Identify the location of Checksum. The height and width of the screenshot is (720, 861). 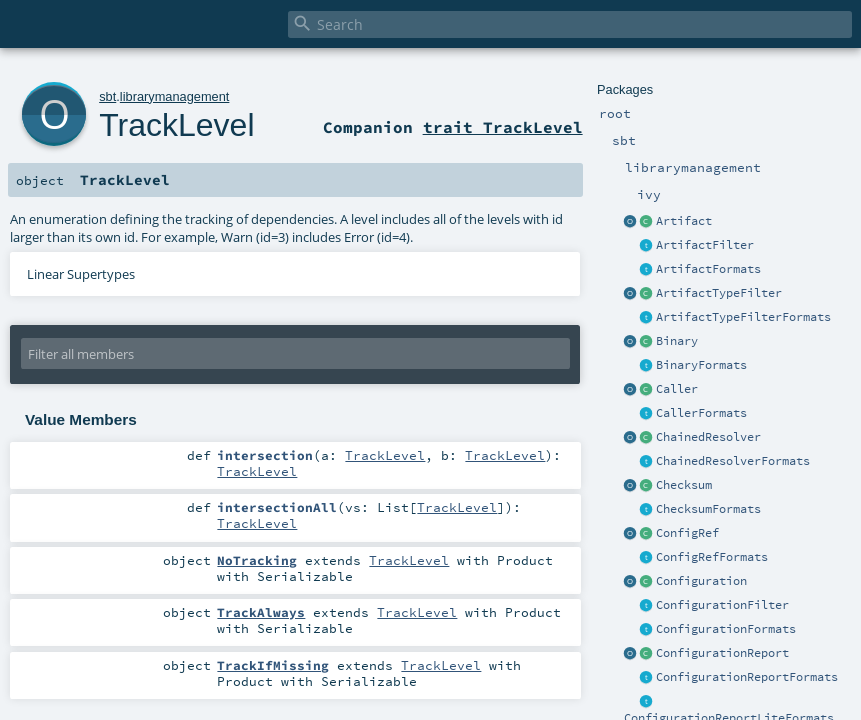
(684, 485).